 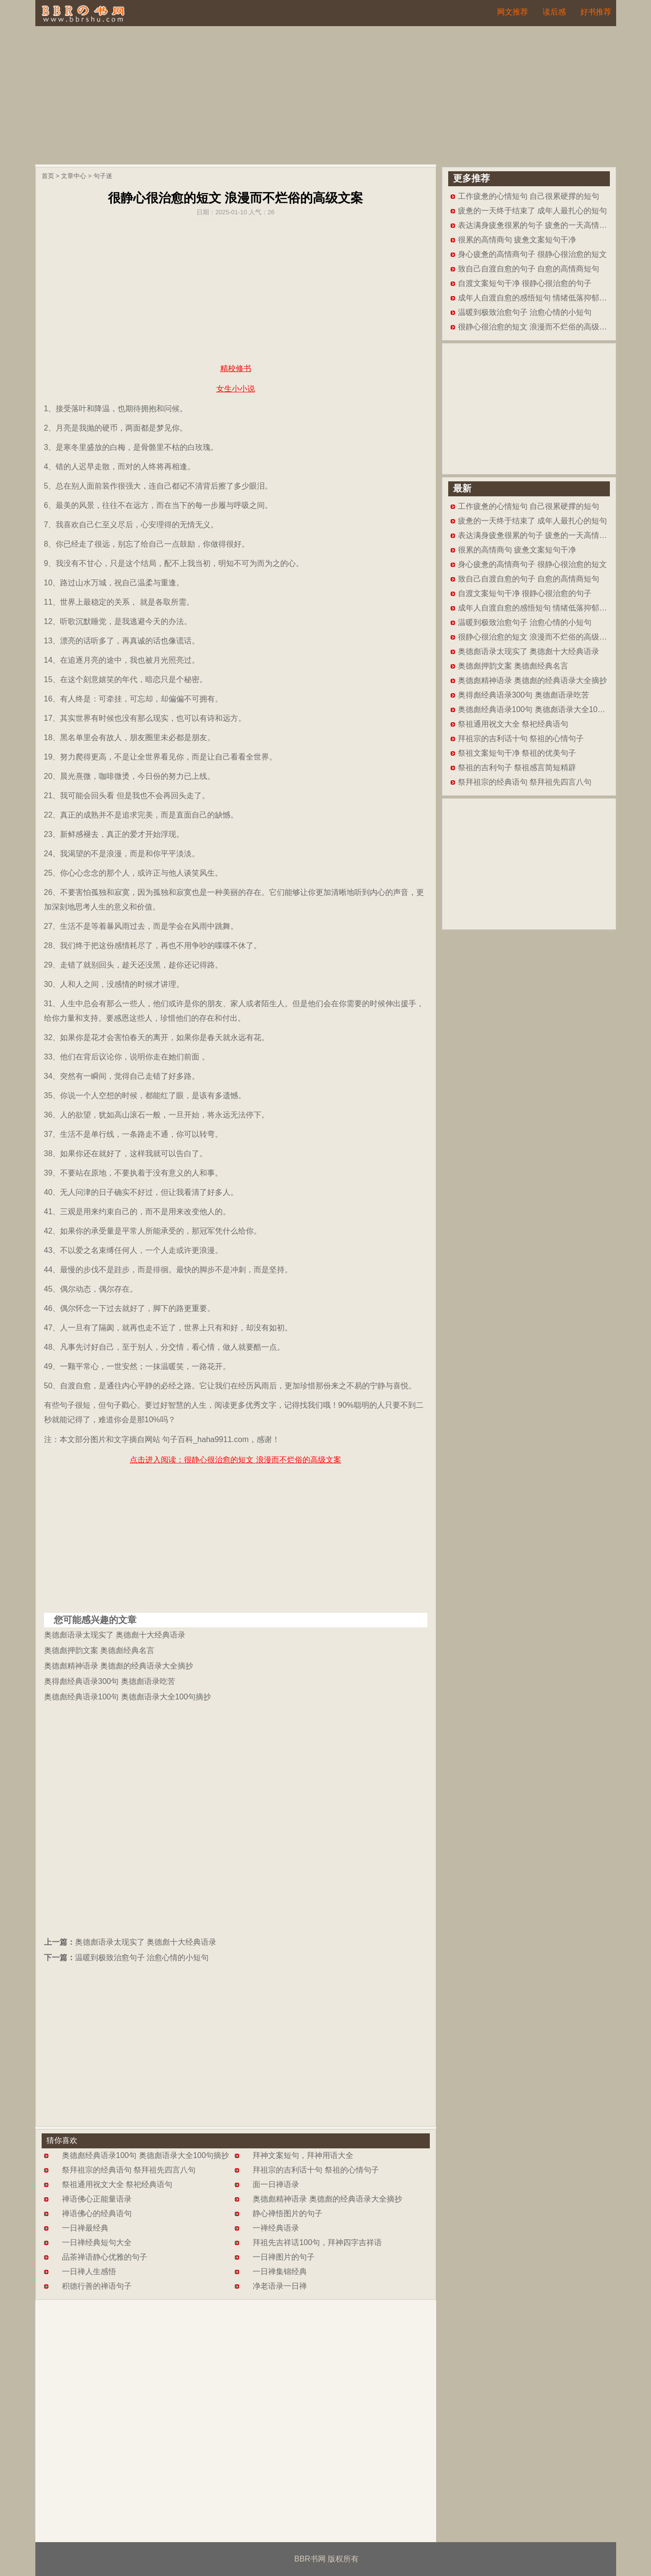 I want to click on 温暖到极致治愈句子 治愈心情的小短句, so click(x=142, y=1957).